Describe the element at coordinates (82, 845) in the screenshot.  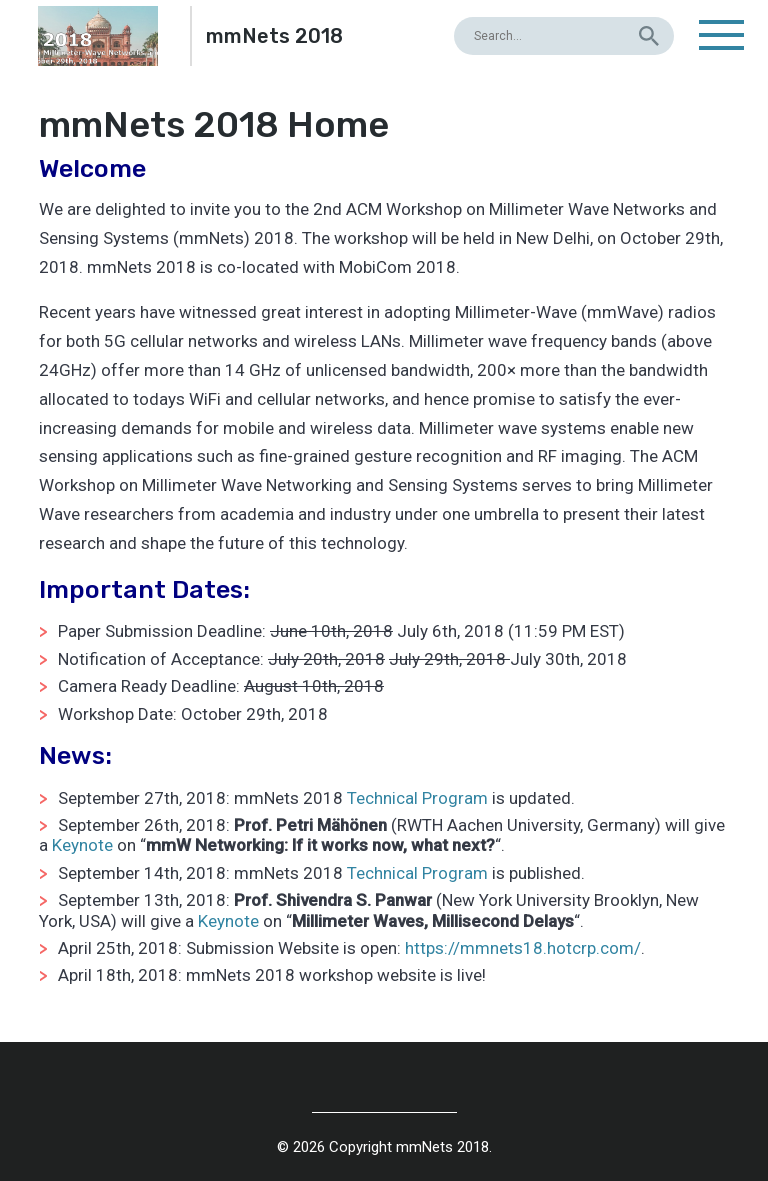
I see `Keynote` at that location.